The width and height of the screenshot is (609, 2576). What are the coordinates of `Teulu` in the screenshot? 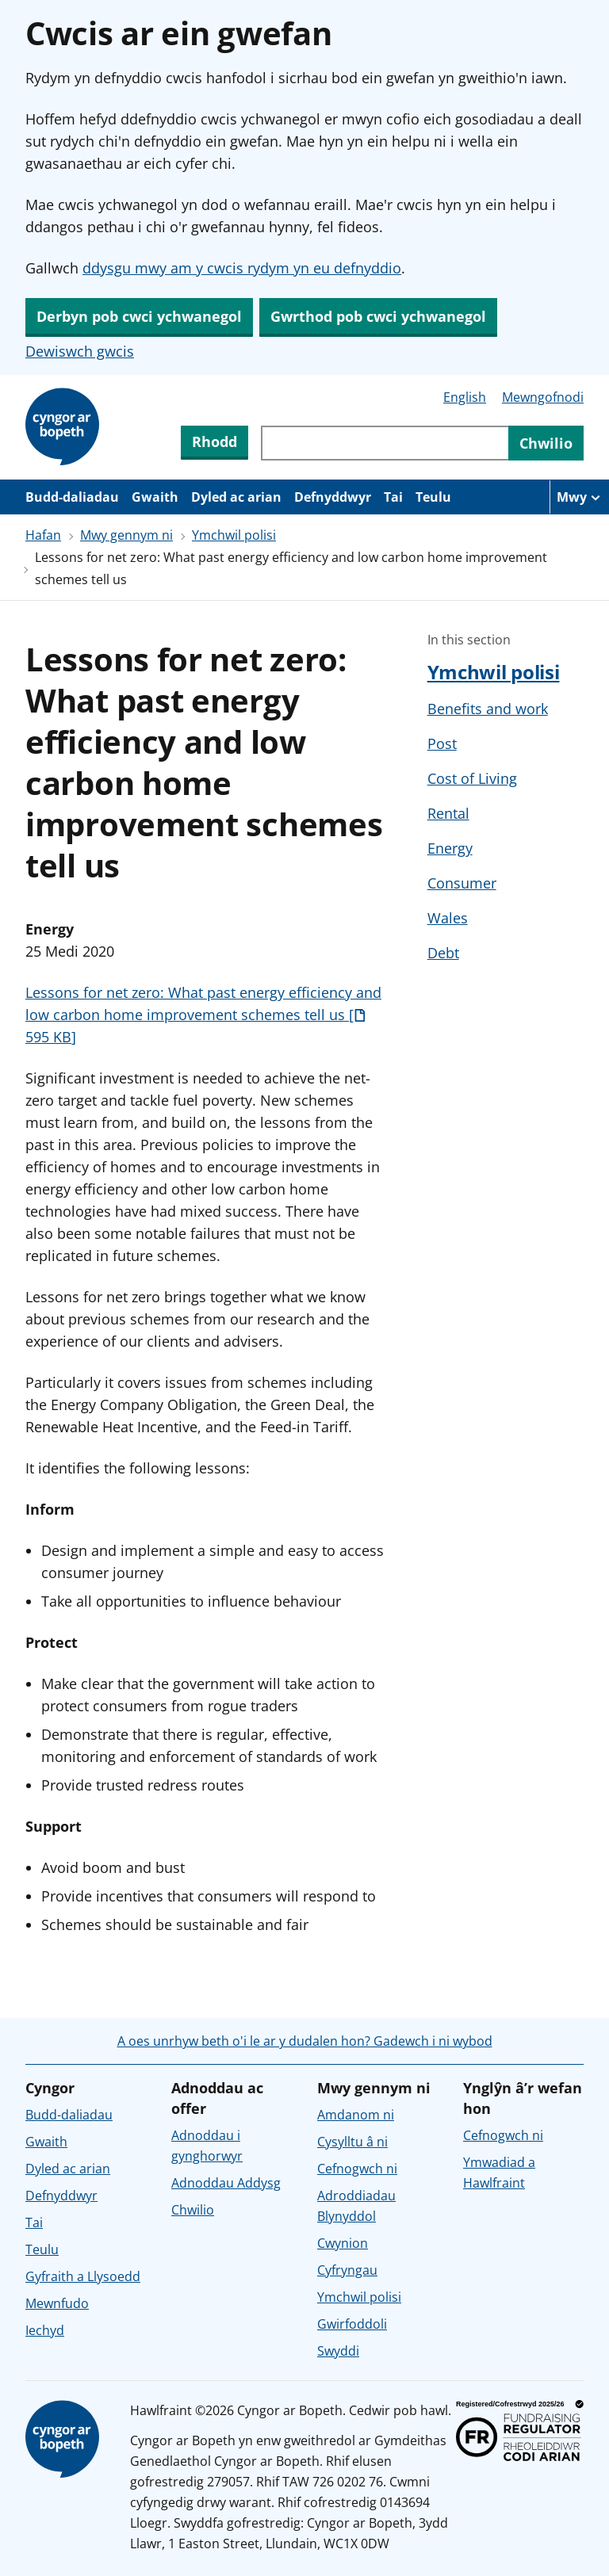 It's located at (433, 497).